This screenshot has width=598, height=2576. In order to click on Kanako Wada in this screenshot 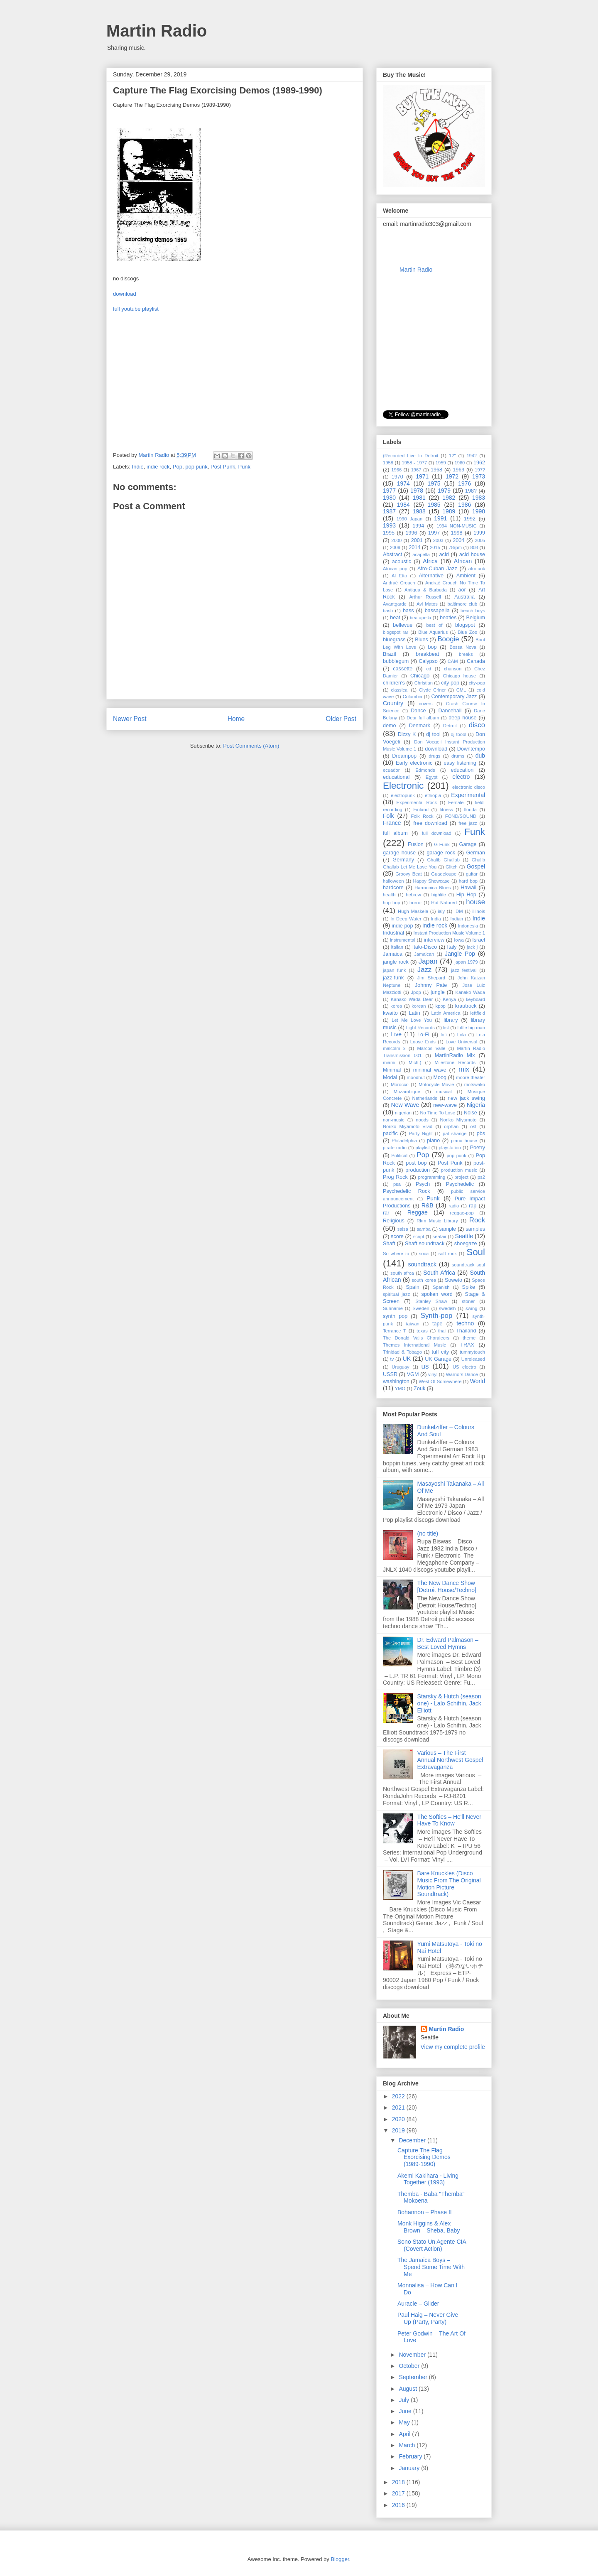, I will do `click(470, 992)`.